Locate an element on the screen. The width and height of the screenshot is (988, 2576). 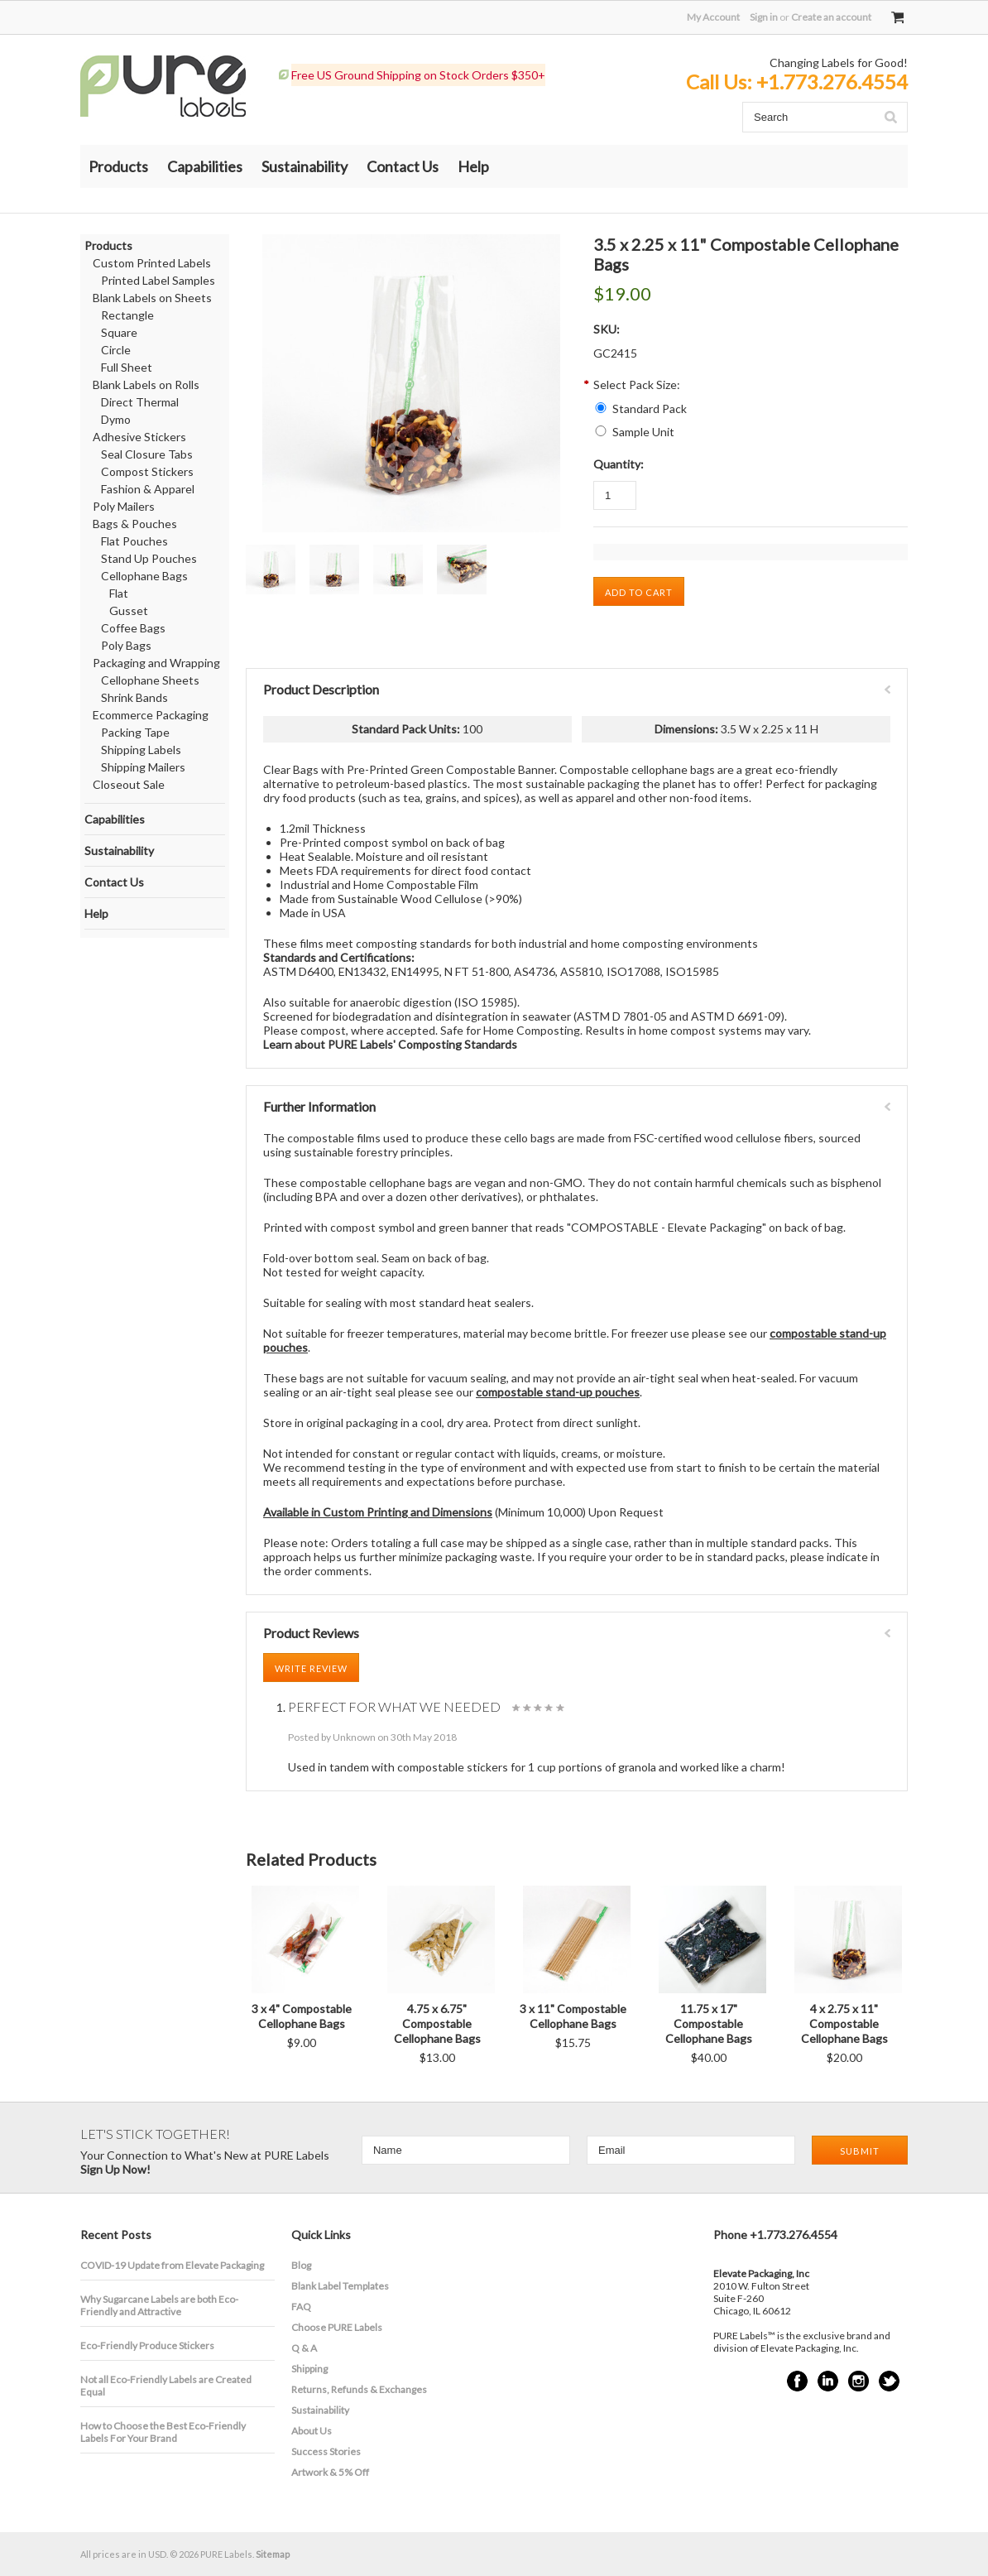
Compost Stickers is located at coordinates (147, 471).